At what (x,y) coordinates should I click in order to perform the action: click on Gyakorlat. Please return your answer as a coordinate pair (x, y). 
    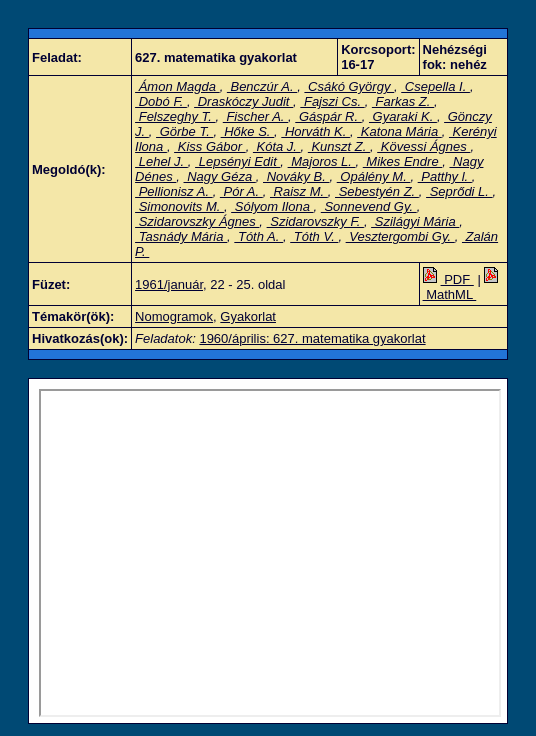
    Looking at the image, I should click on (248, 316).